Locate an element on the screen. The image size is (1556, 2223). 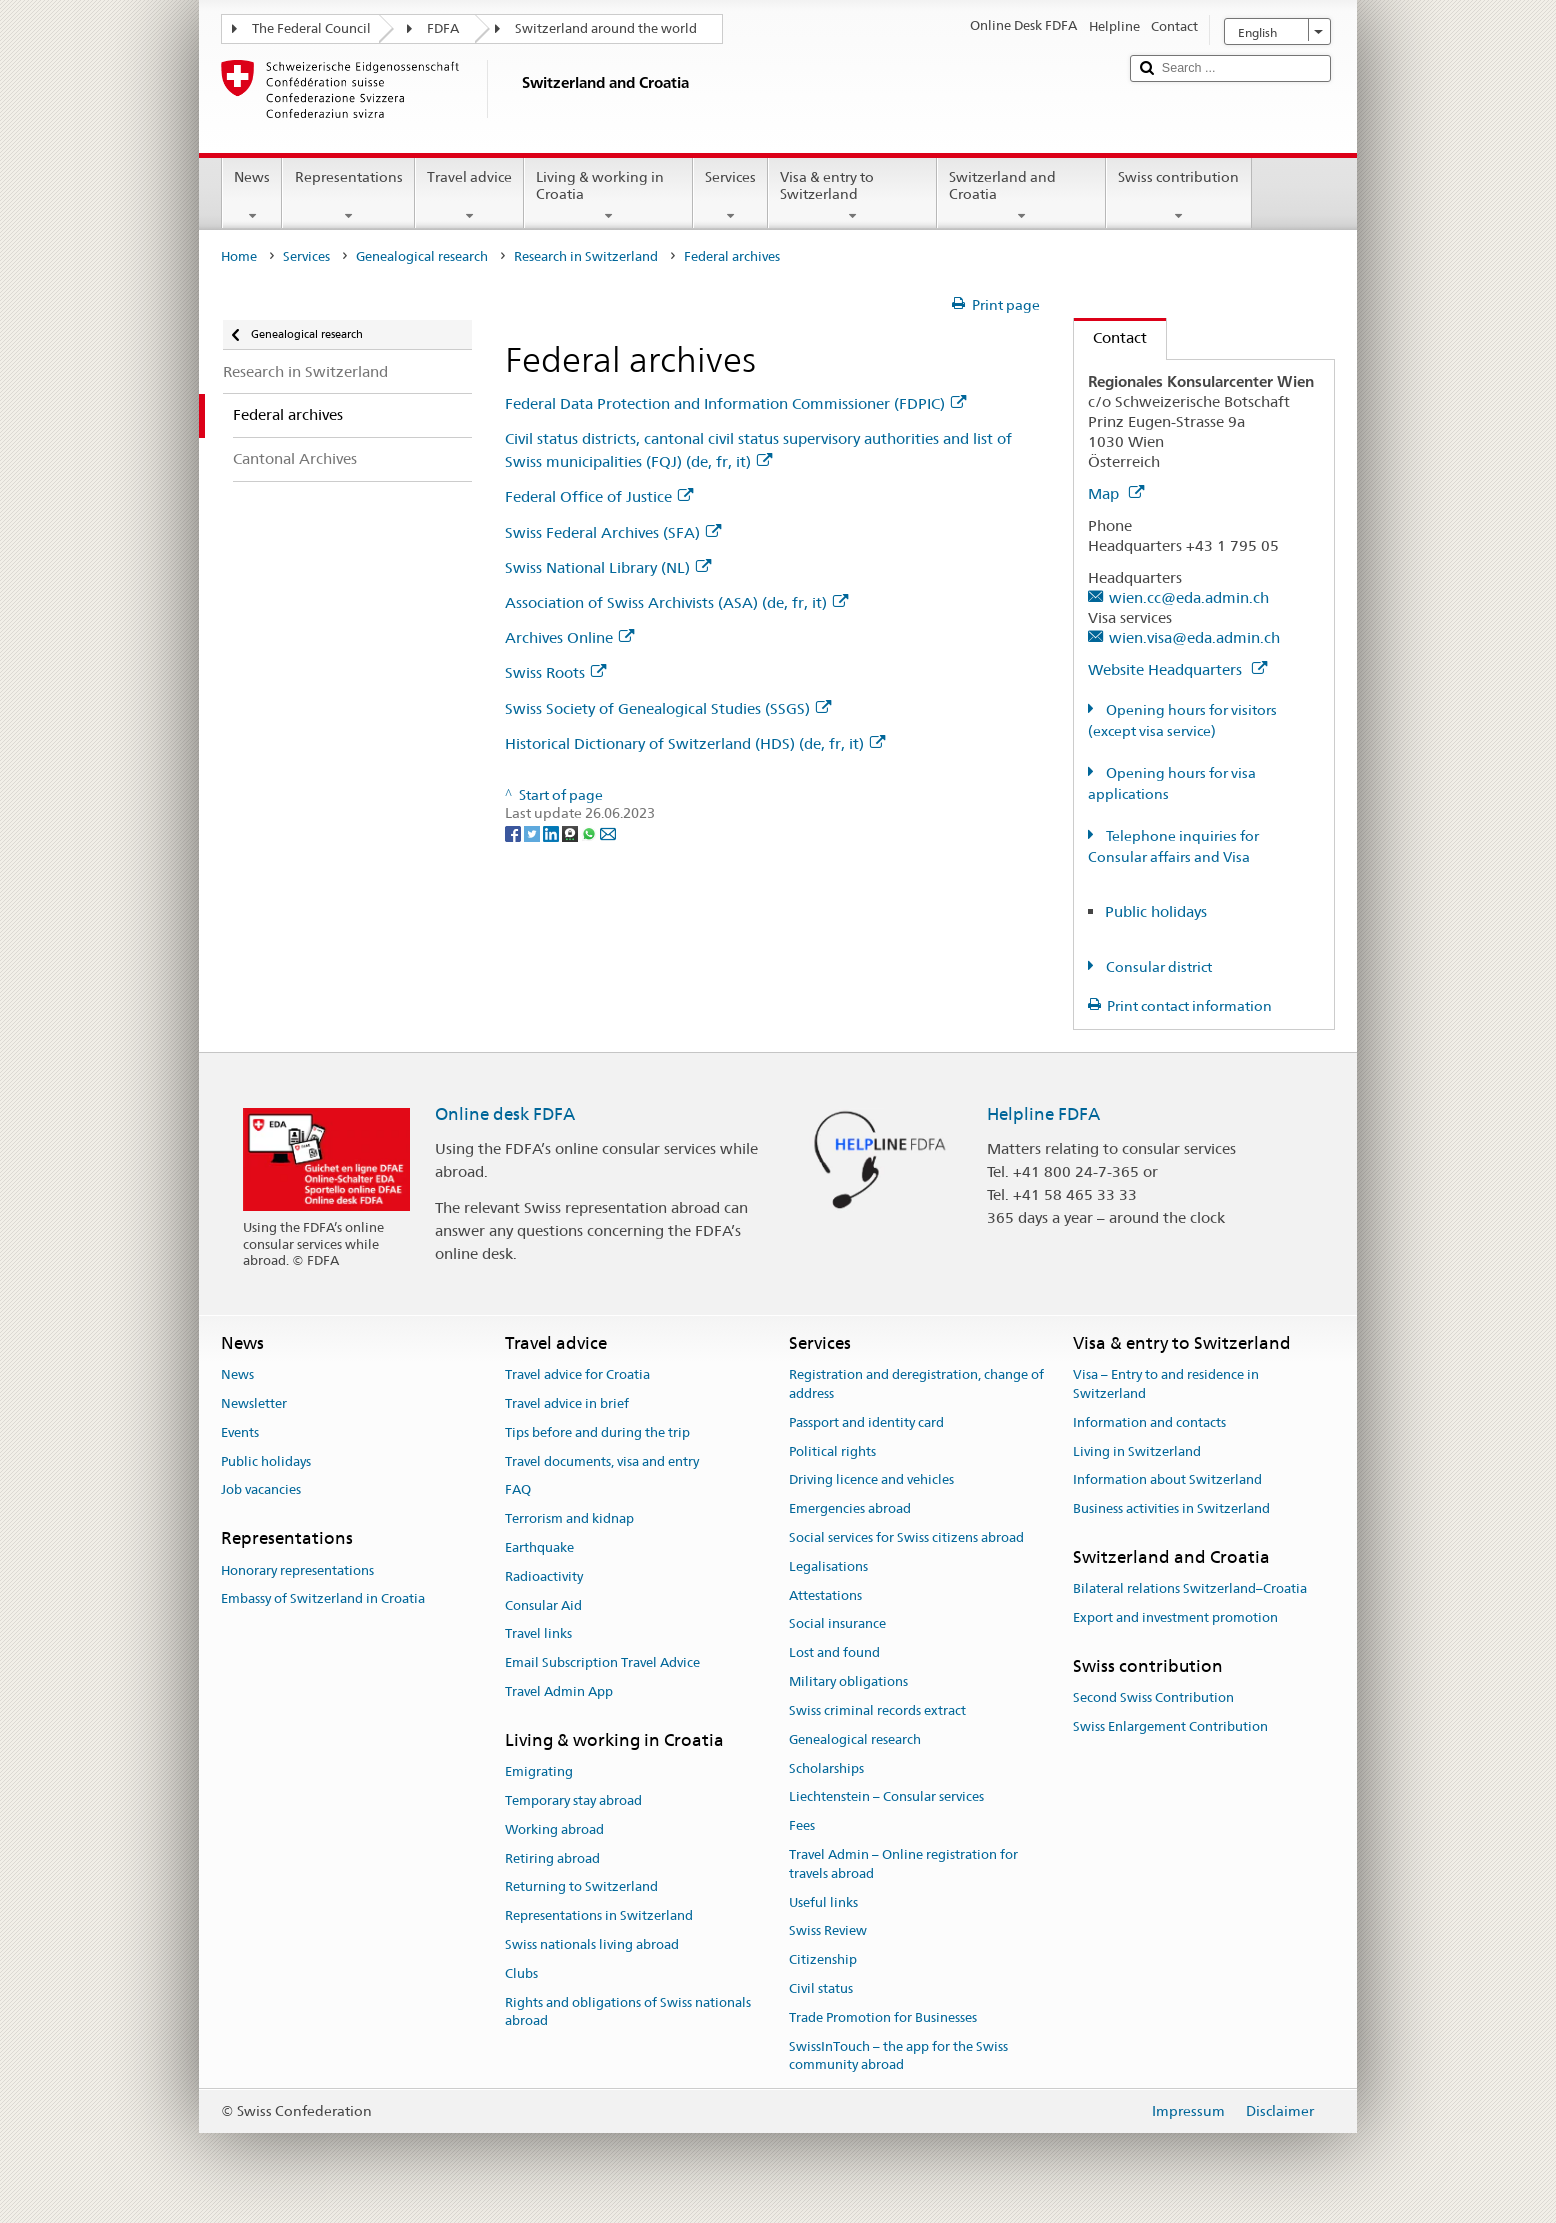
Swiss contribution is located at coordinates (1178, 196).